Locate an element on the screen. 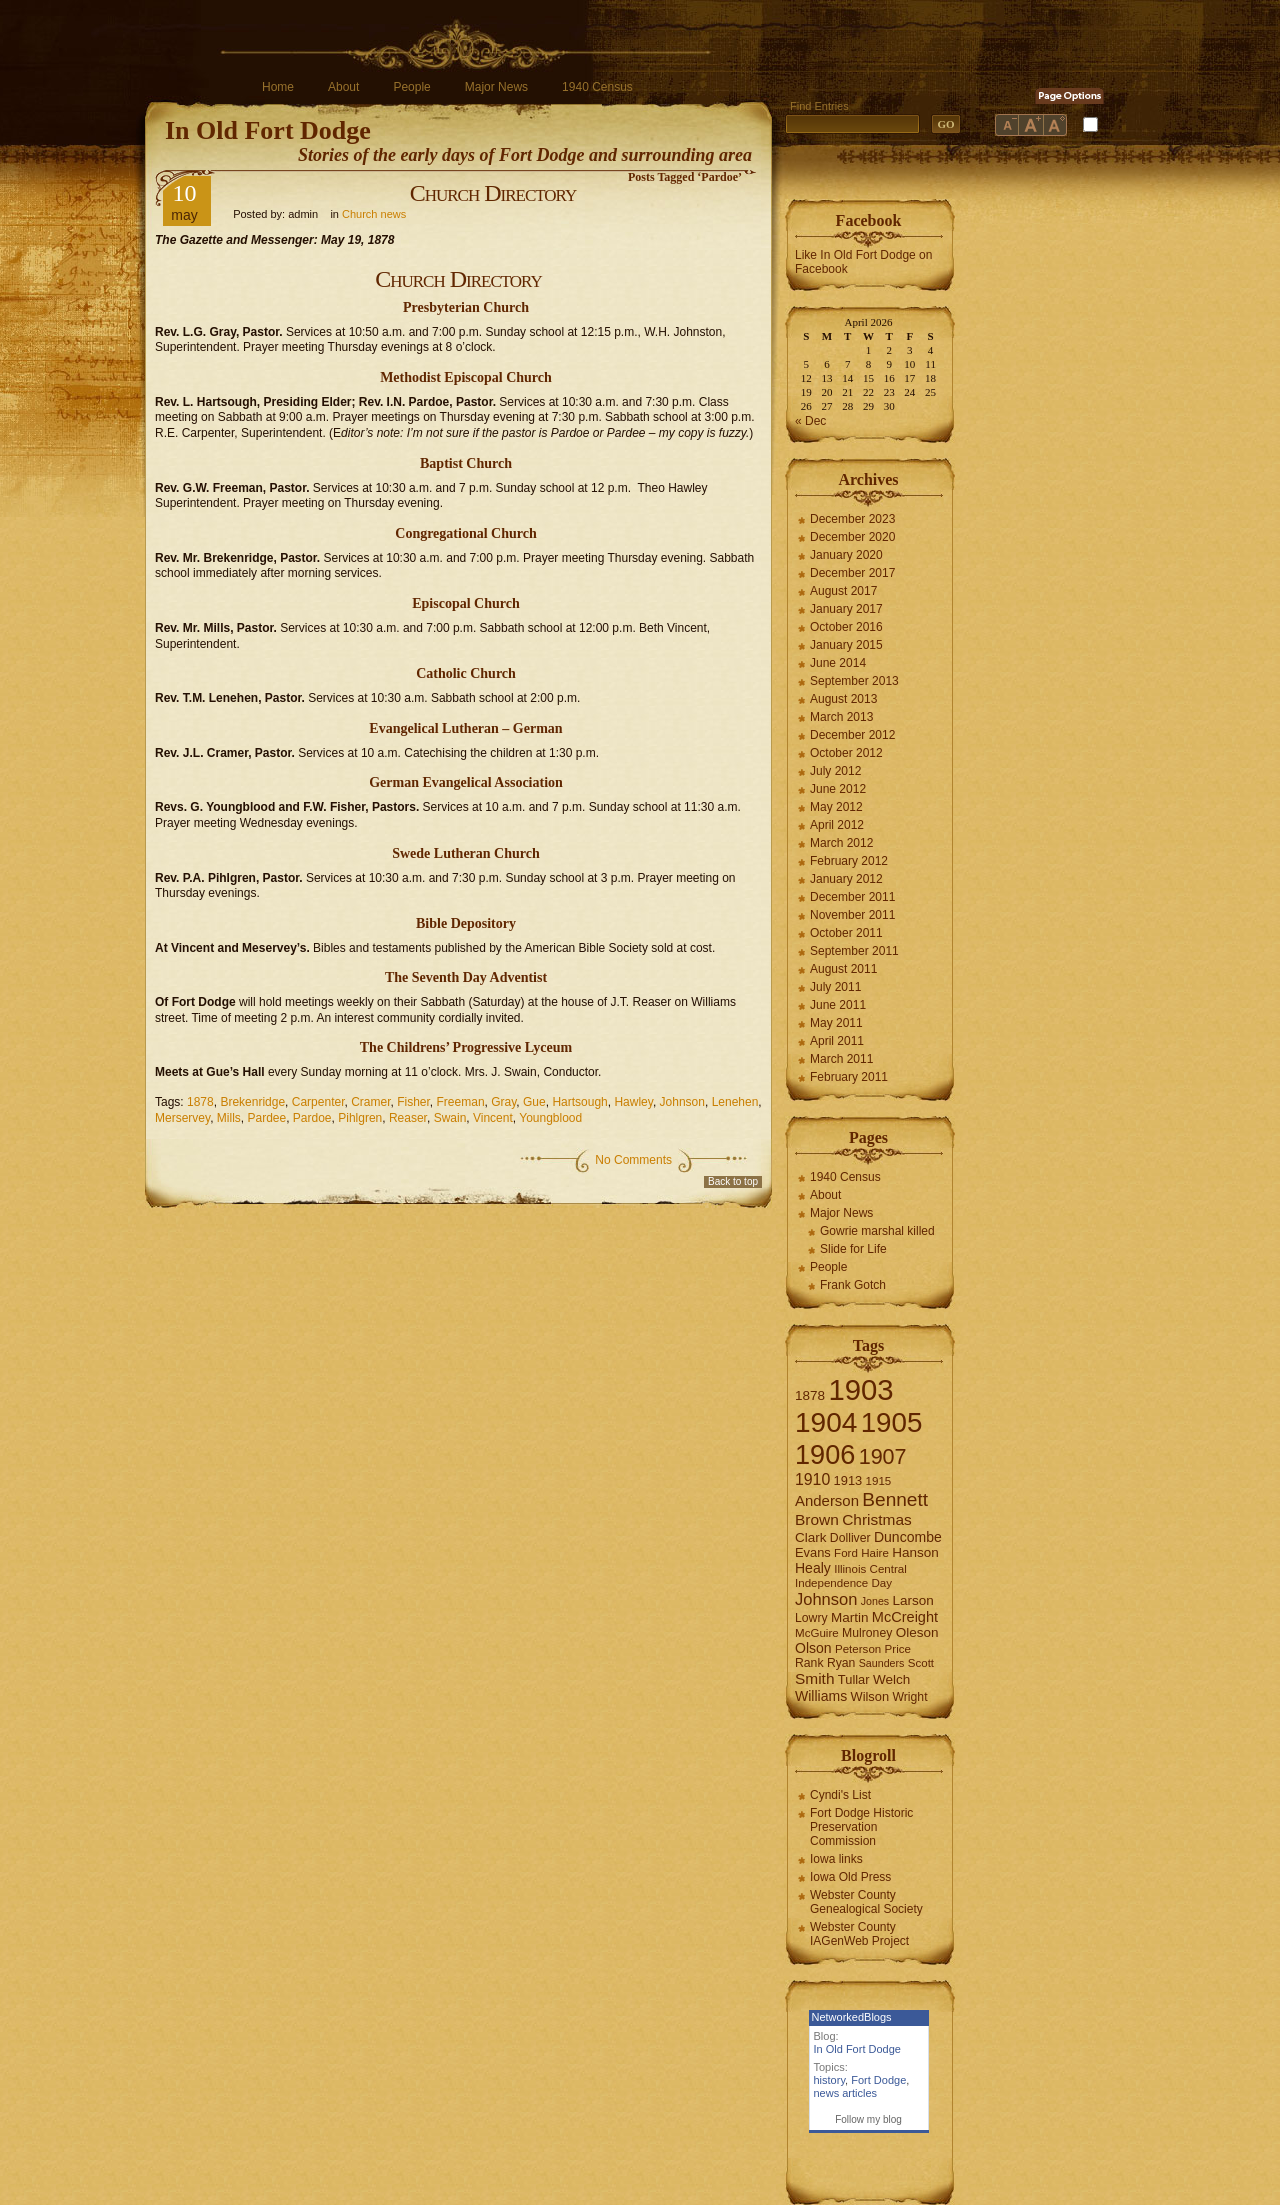 This screenshot has width=1280, height=2205. Oleson [Oleson (9 items)] is located at coordinates (917, 1632).